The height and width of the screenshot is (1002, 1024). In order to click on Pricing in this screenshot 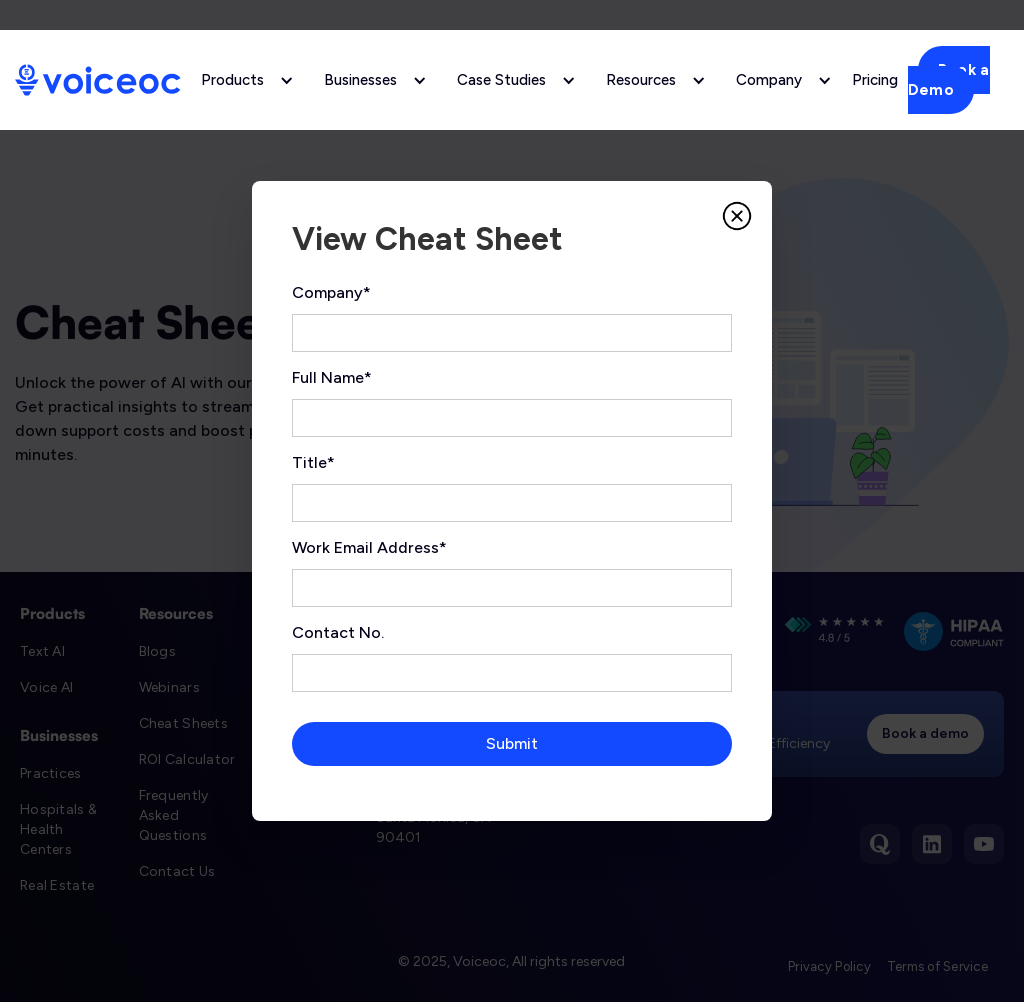, I will do `click(875, 80)`.